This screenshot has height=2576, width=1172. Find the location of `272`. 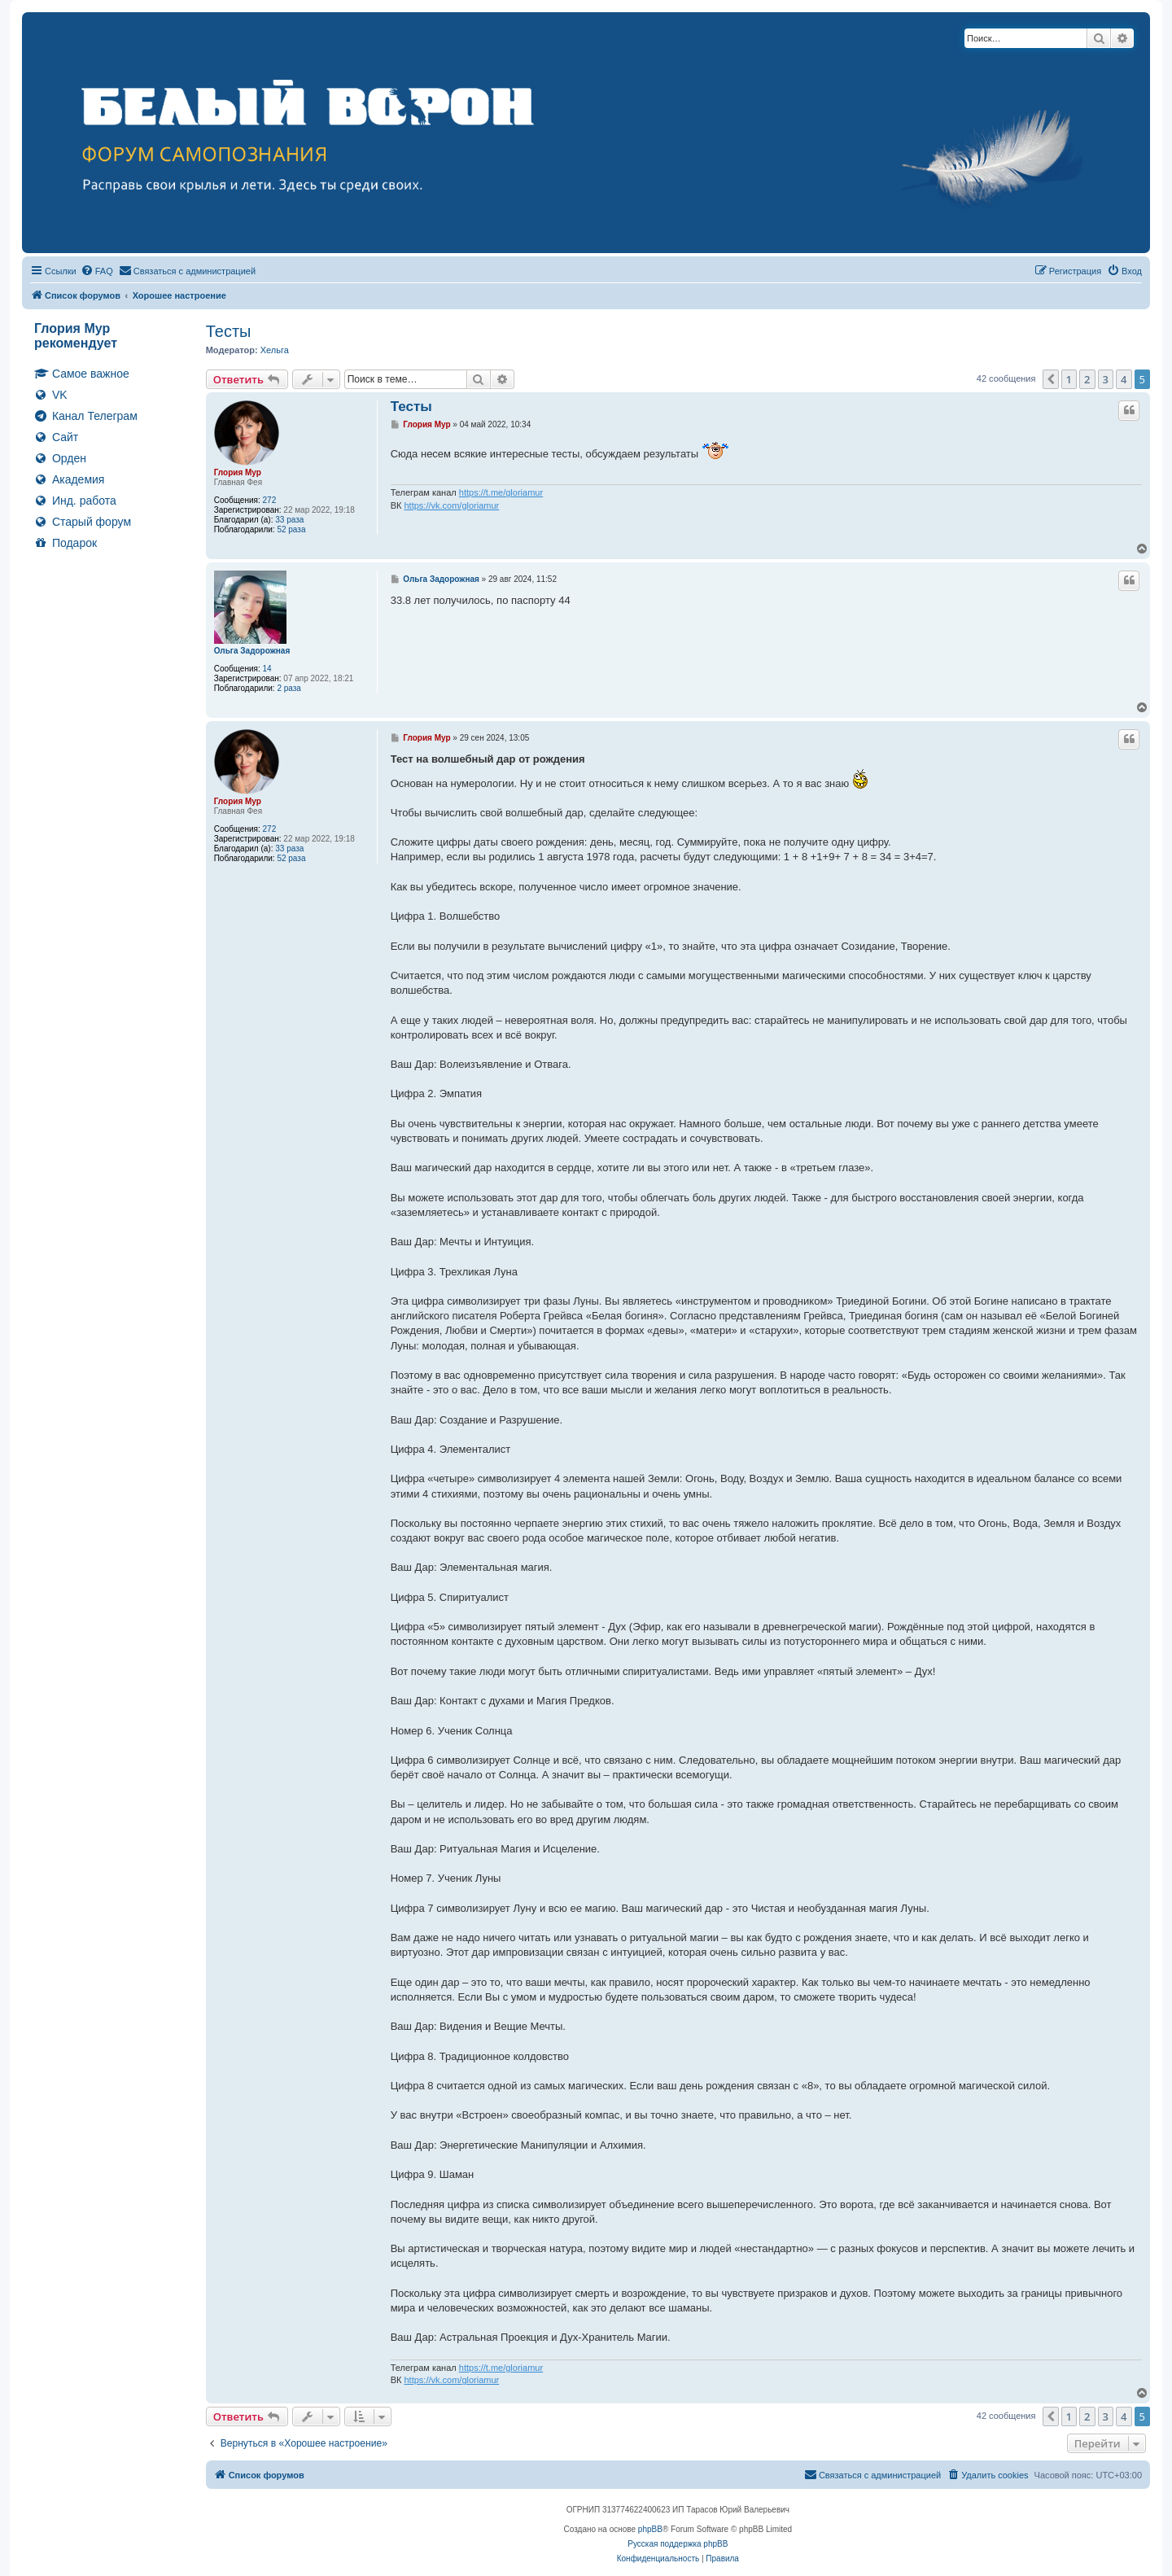

272 is located at coordinates (270, 500).